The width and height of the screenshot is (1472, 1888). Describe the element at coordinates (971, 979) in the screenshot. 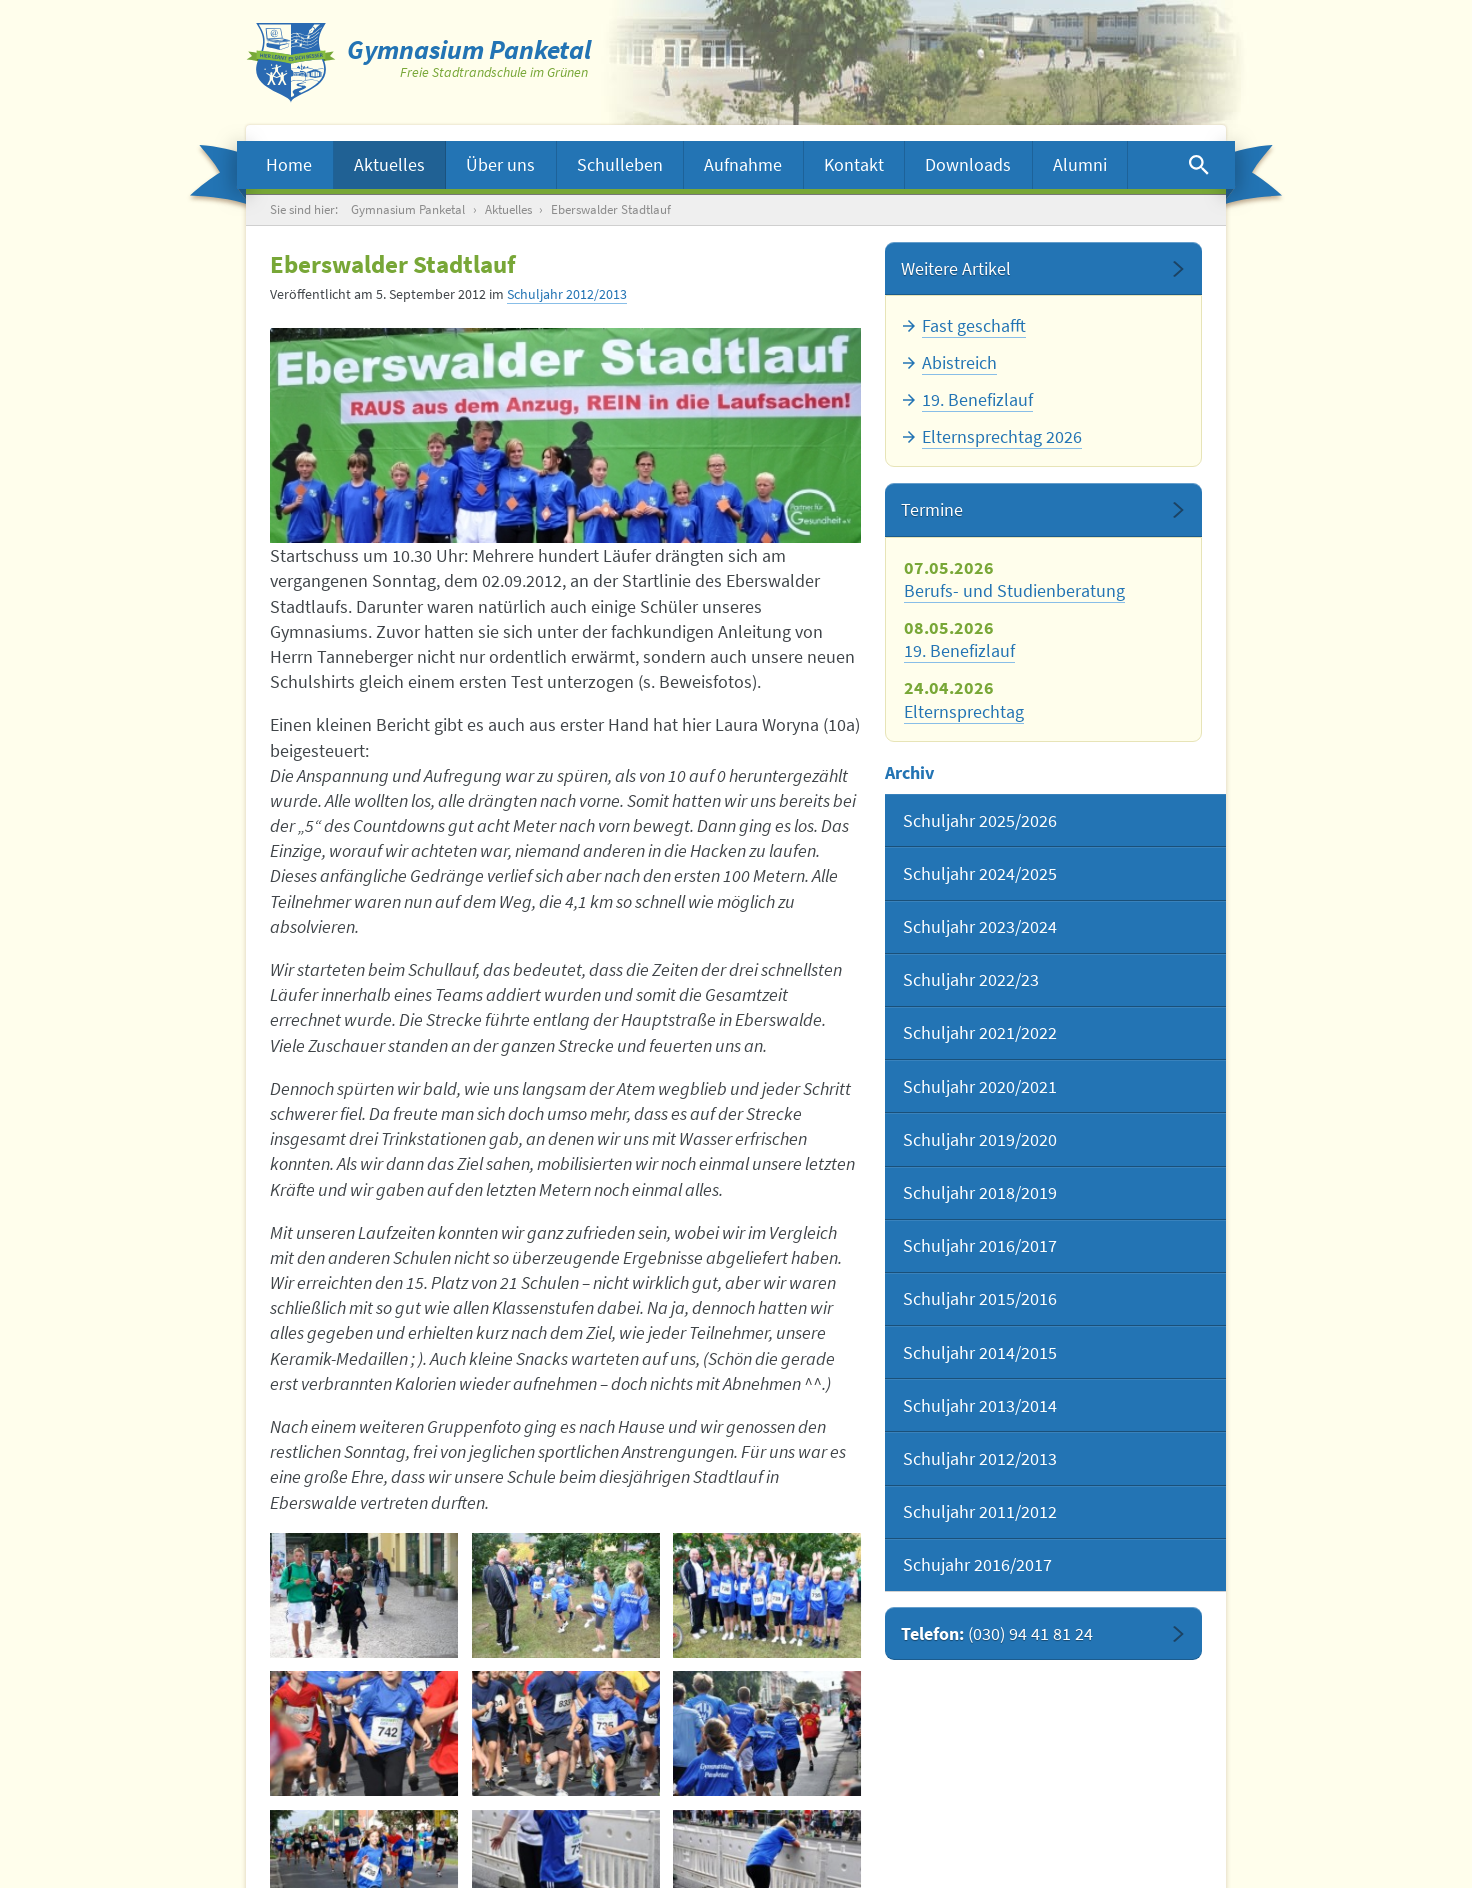

I see `Schuljahr 2022/23` at that location.